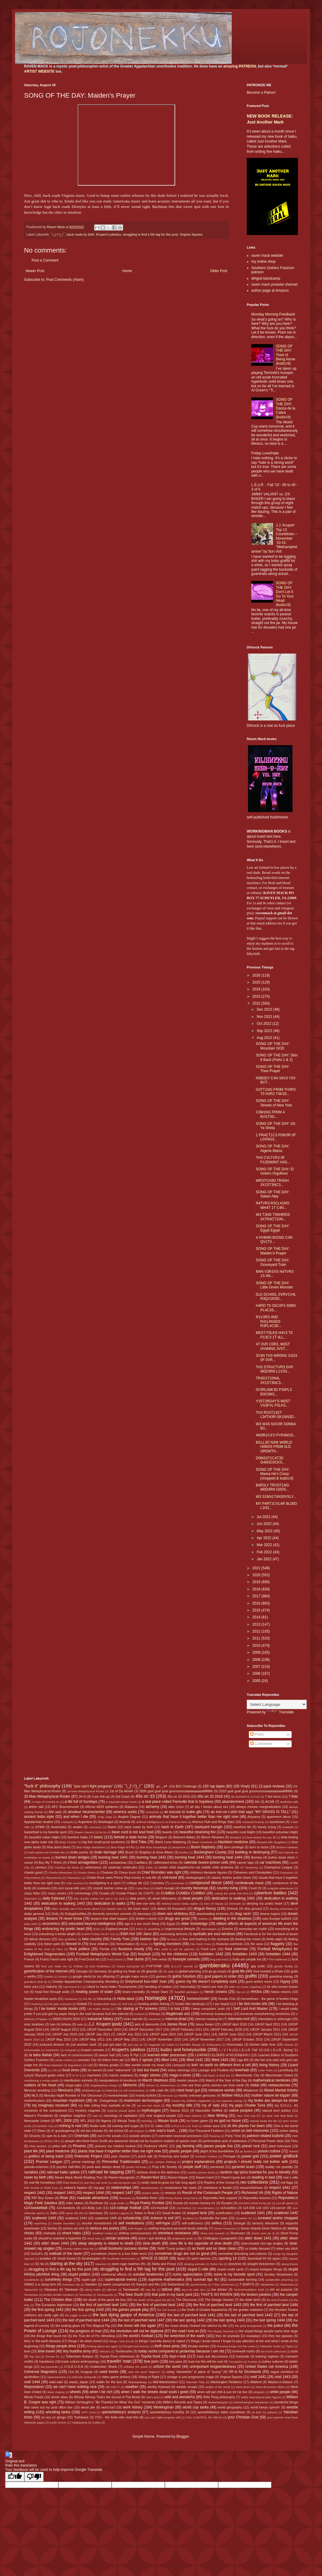  I want to click on pyramid scam, so click(243, 2167).